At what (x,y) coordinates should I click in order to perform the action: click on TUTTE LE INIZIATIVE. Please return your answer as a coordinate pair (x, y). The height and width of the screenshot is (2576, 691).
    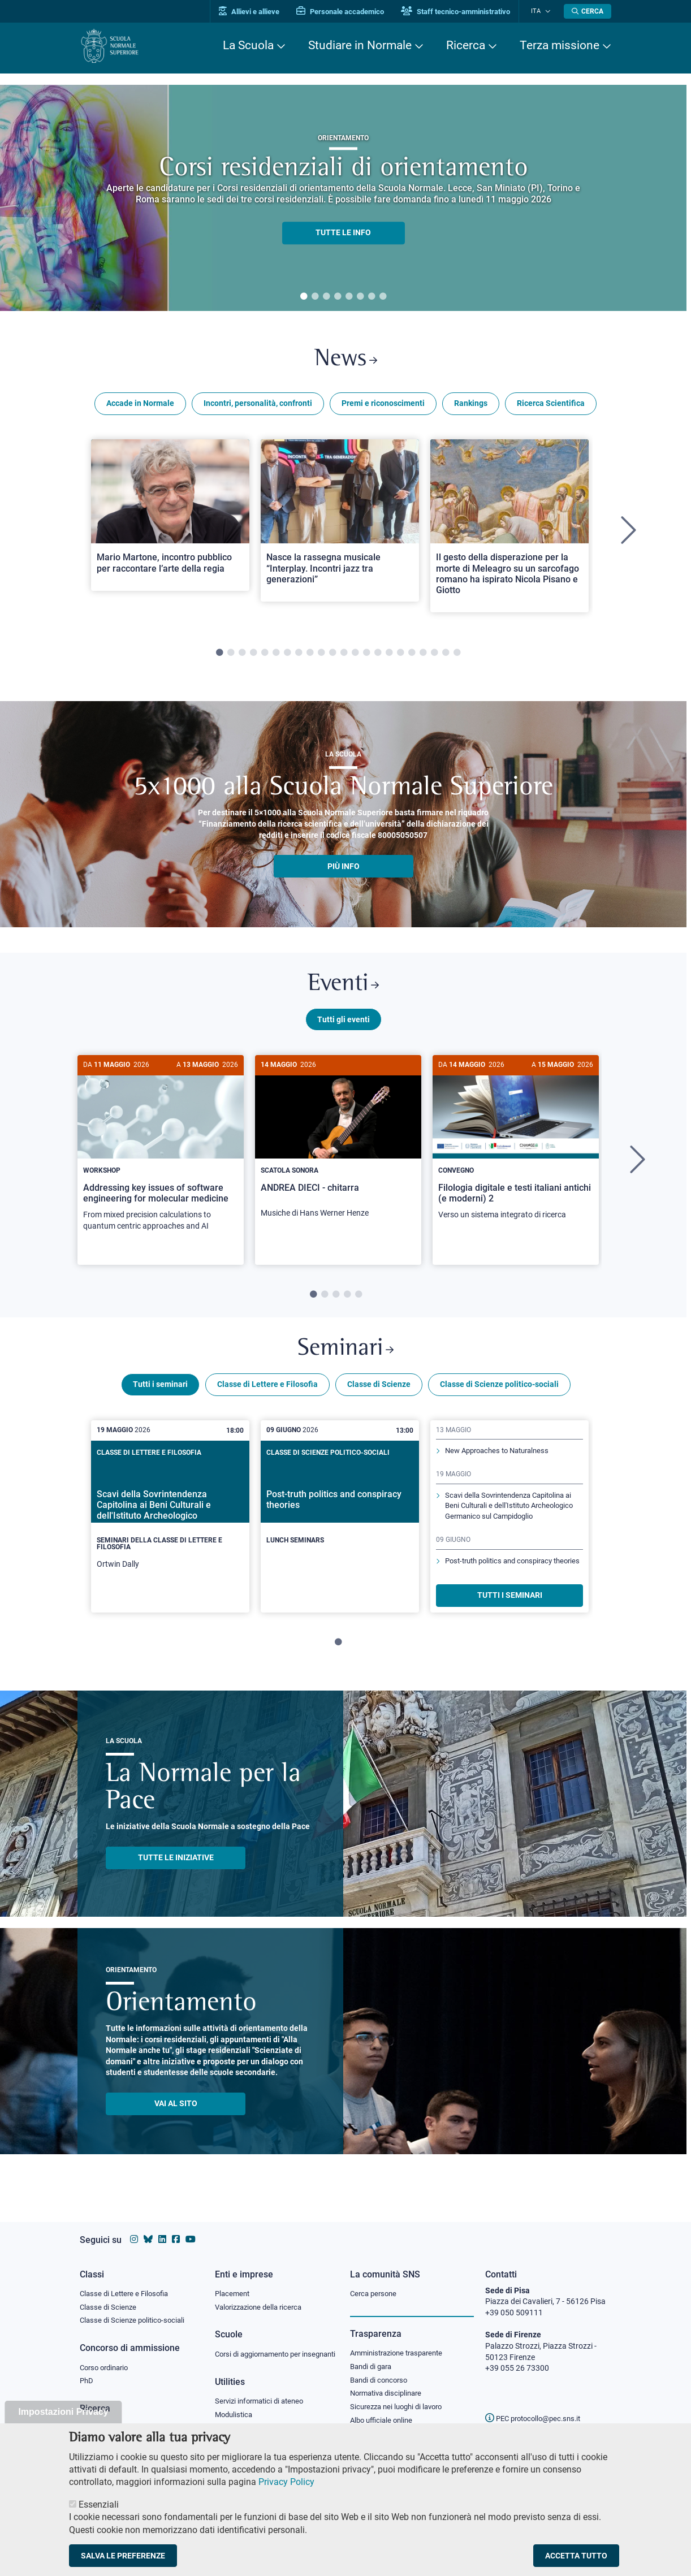
    Looking at the image, I should click on (176, 1865).